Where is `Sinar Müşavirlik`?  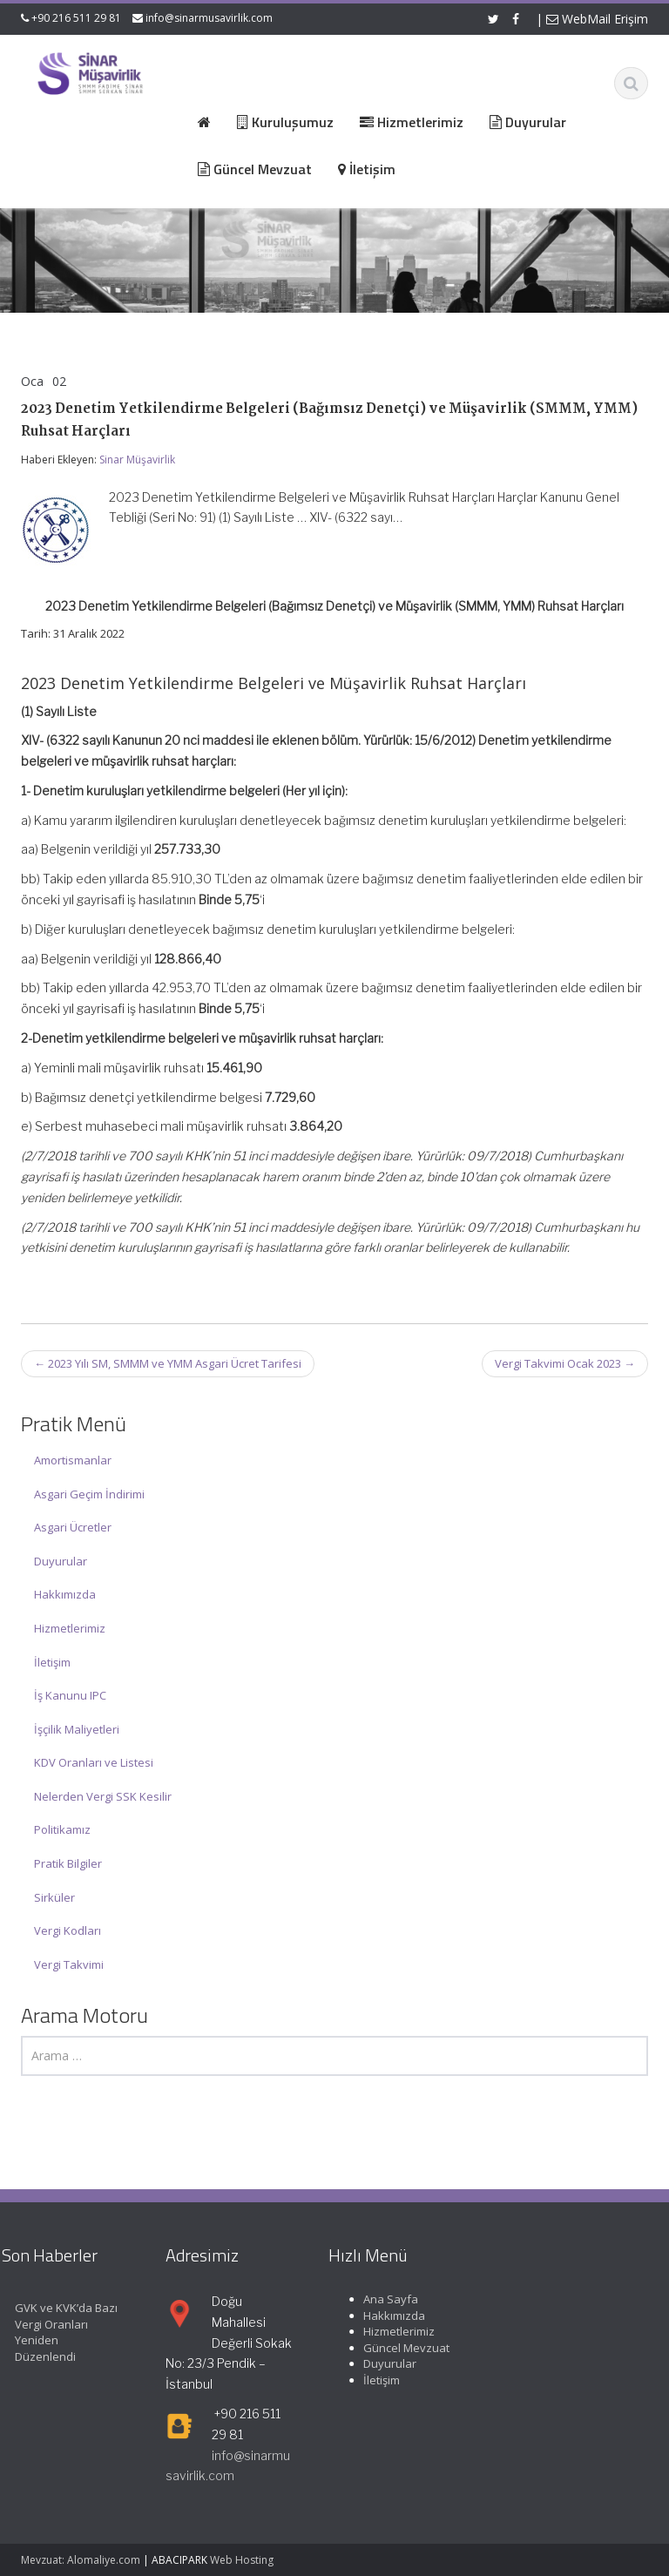
Sinar Müşavirlik is located at coordinates (137, 459).